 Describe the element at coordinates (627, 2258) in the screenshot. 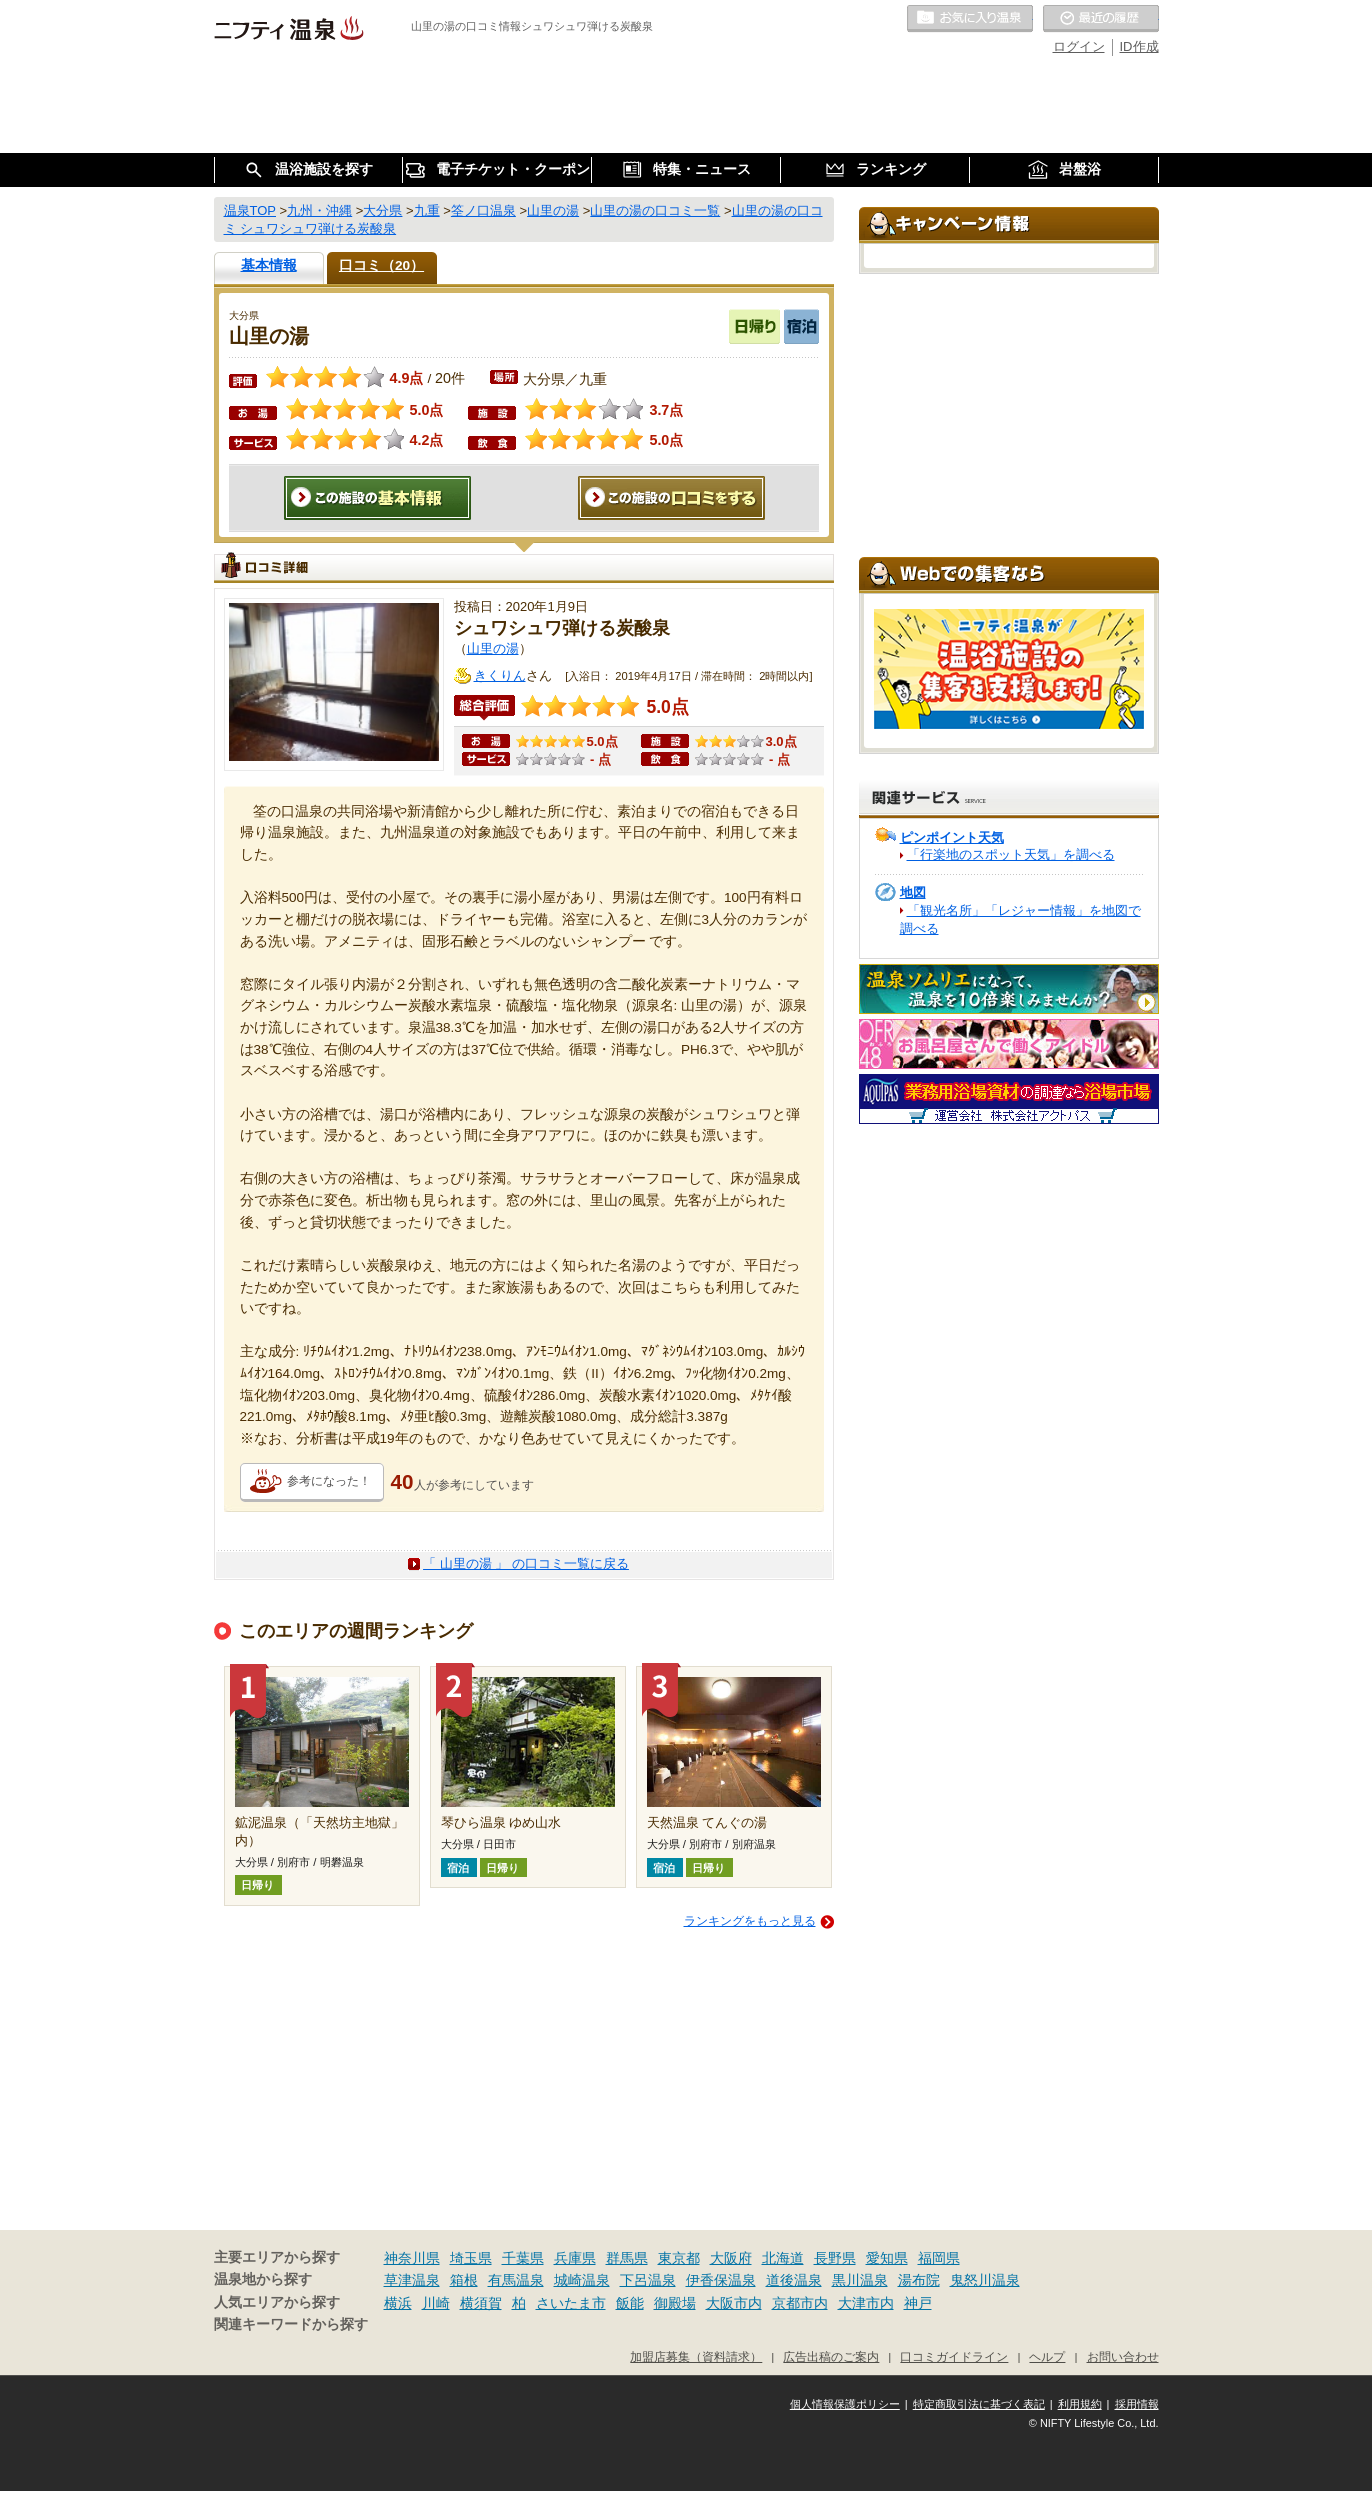

I see `群馬県` at that location.